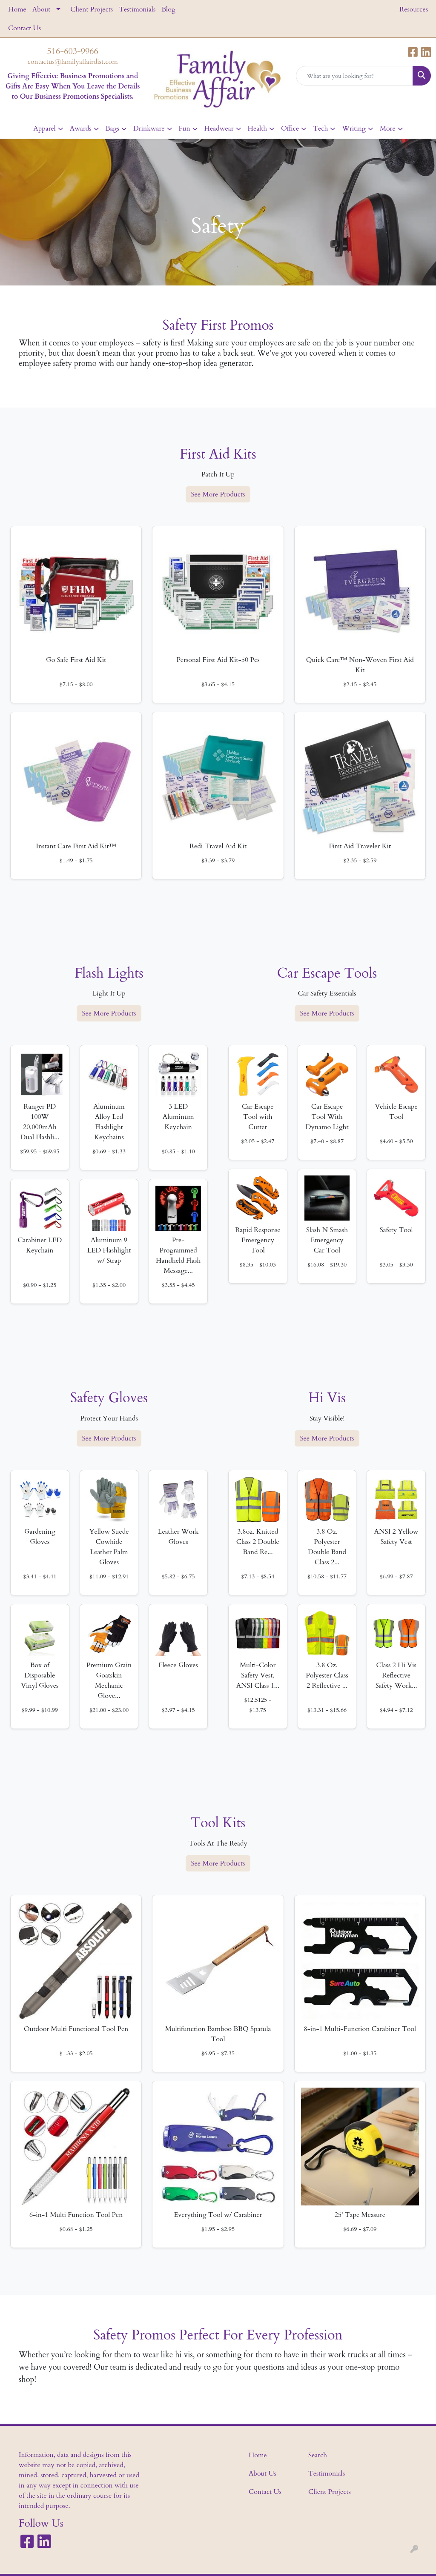 This screenshot has height=2576, width=436. I want to click on Fun [button], so click(184, 128).